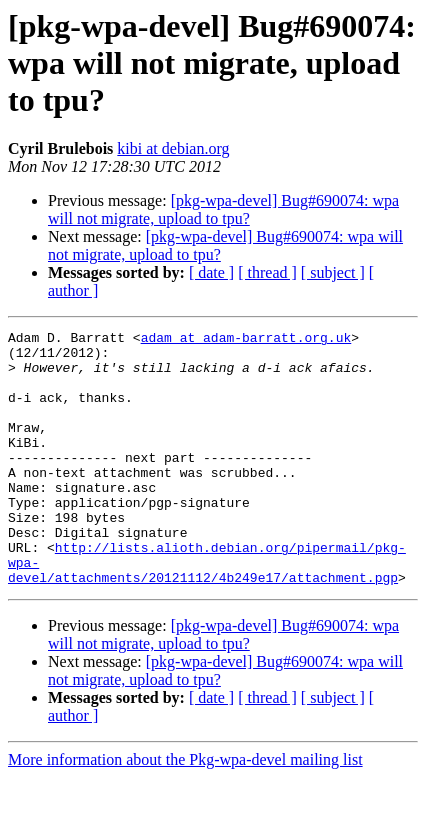 This screenshot has width=426, height=828. Describe the element at coordinates (211, 272) in the screenshot. I see `[ date ]` at that location.